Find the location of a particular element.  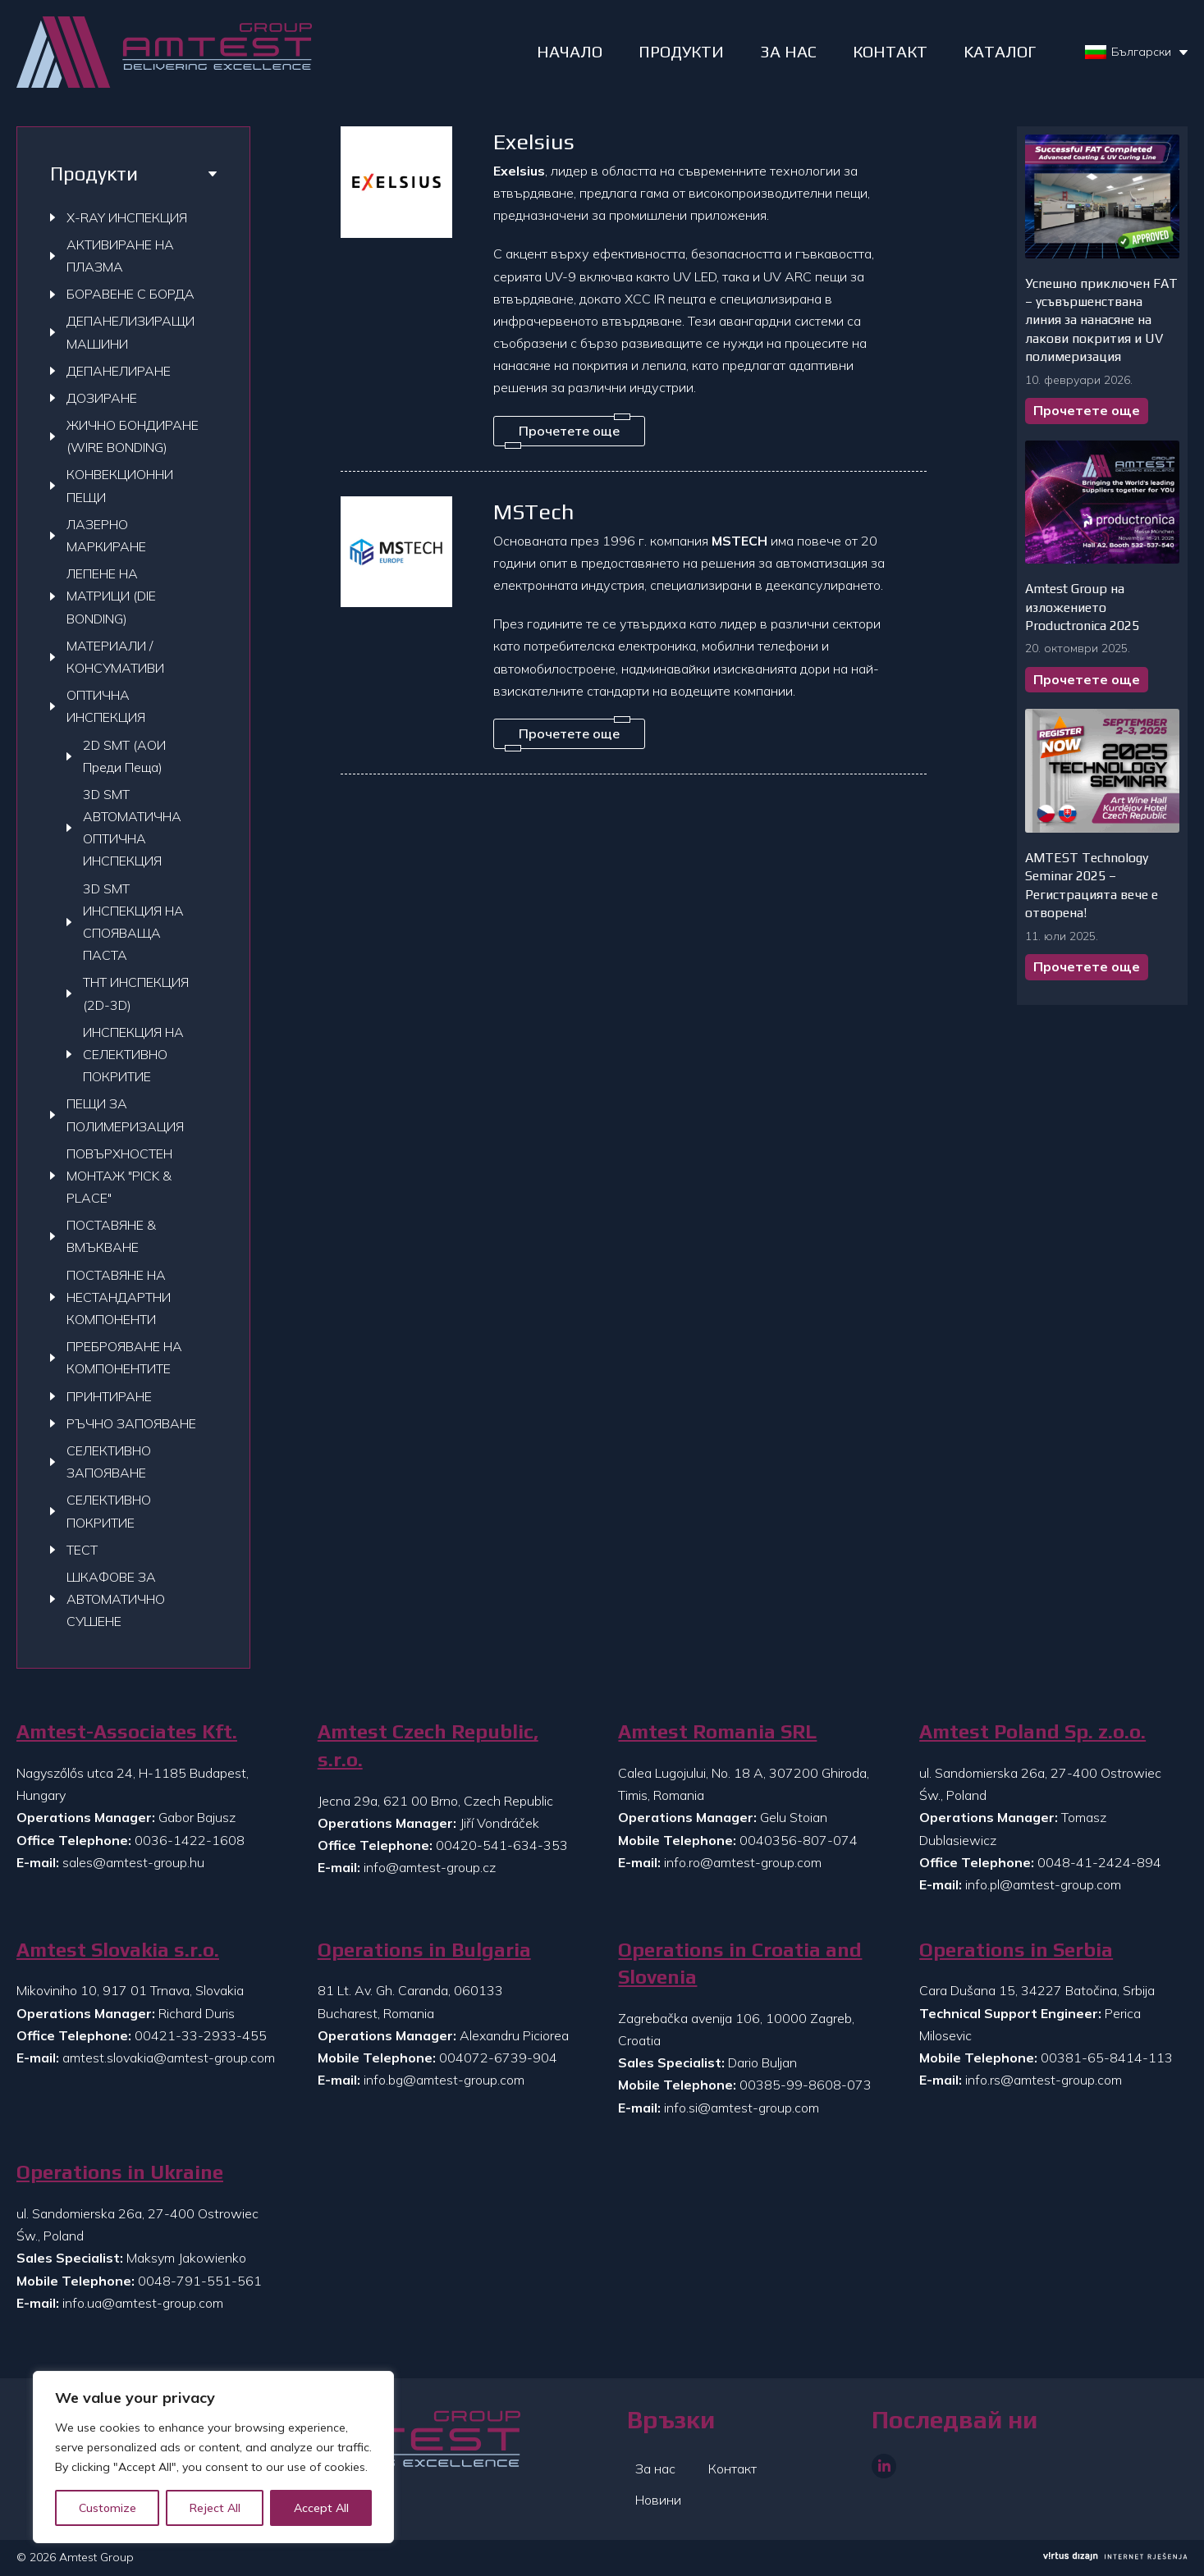

БОРАВЕНЕ С БОРДА is located at coordinates (130, 293).